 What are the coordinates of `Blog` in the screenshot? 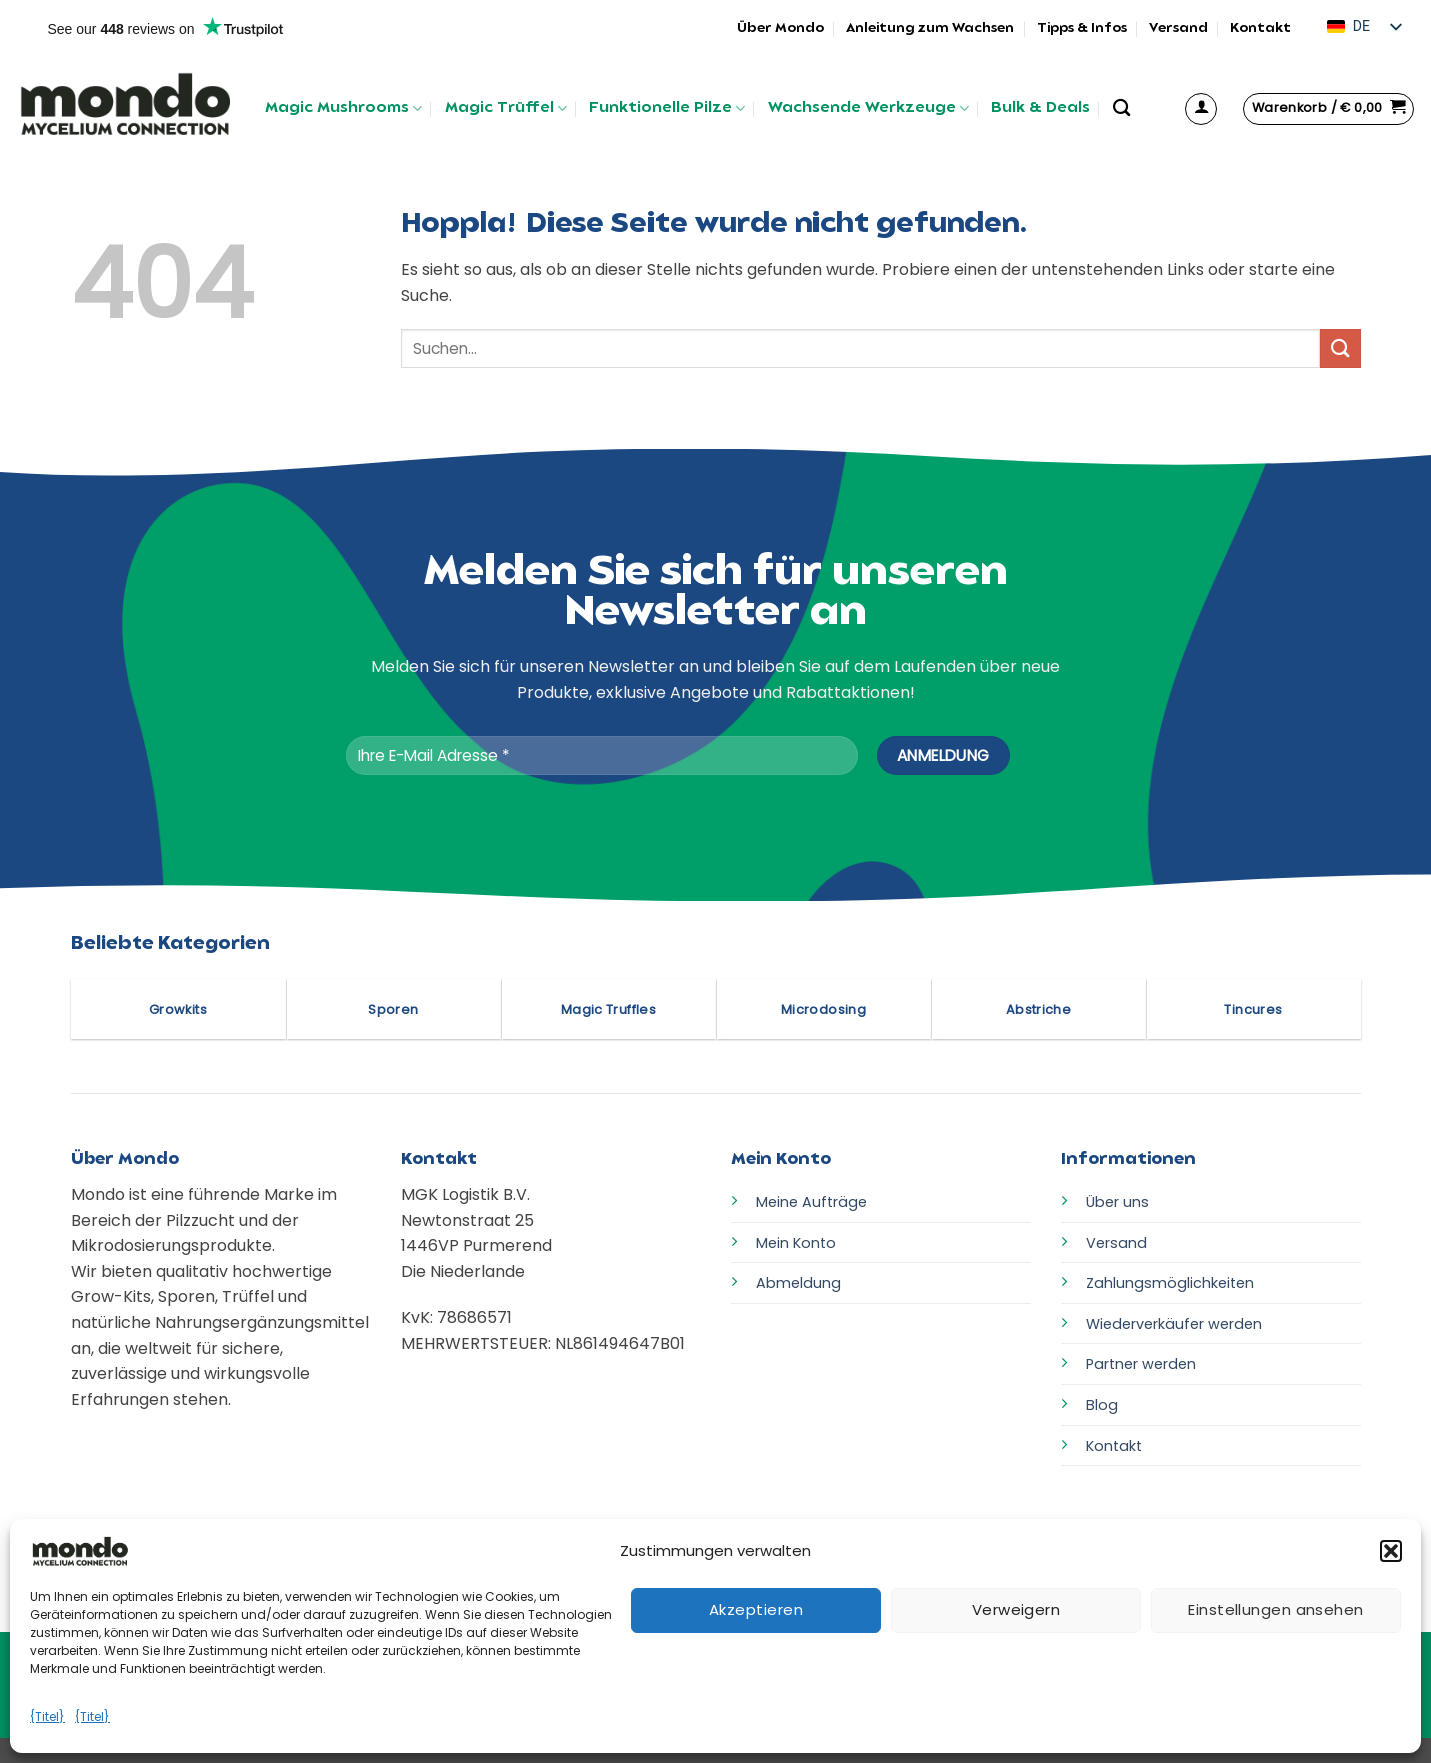 It's located at (1102, 1405).